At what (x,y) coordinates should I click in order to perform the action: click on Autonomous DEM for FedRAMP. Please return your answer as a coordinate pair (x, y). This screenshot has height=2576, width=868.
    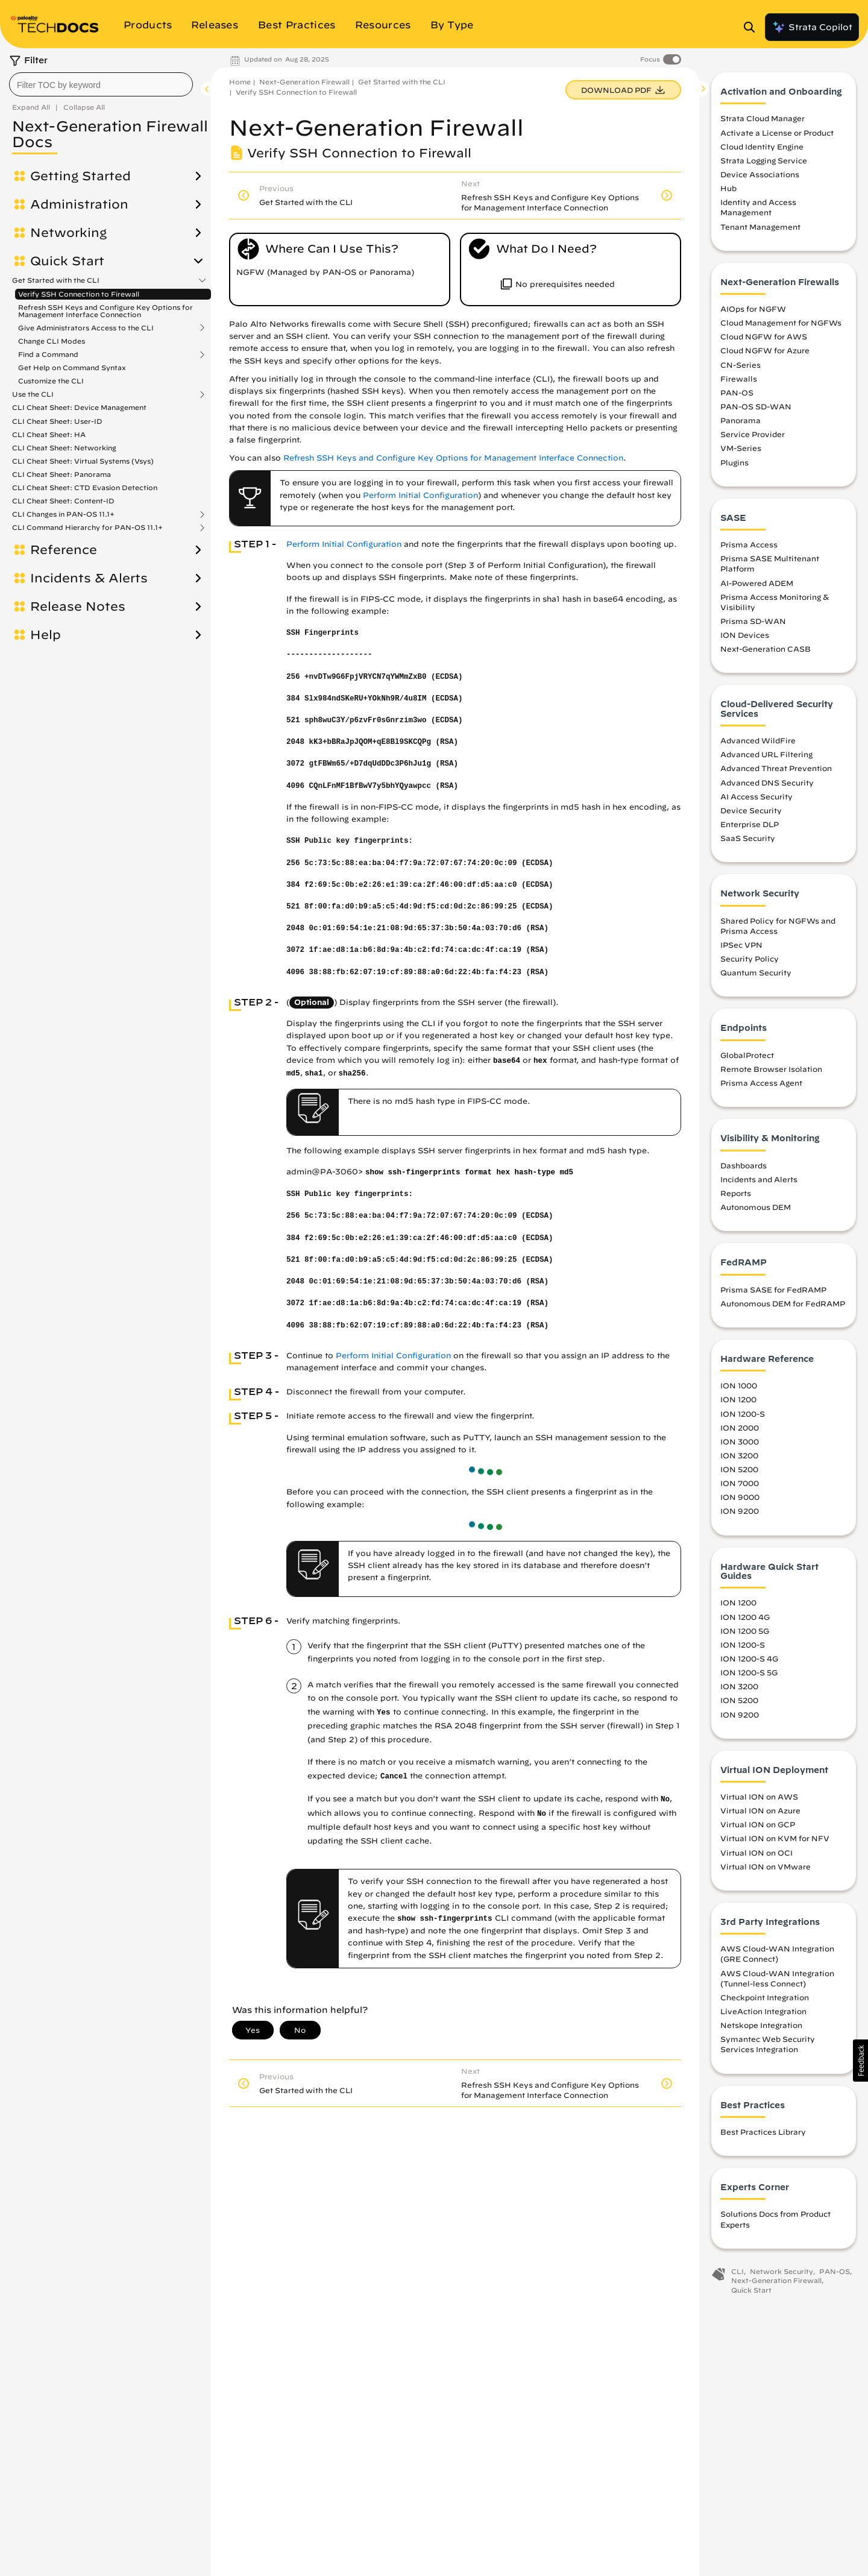
    Looking at the image, I should click on (782, 1303).